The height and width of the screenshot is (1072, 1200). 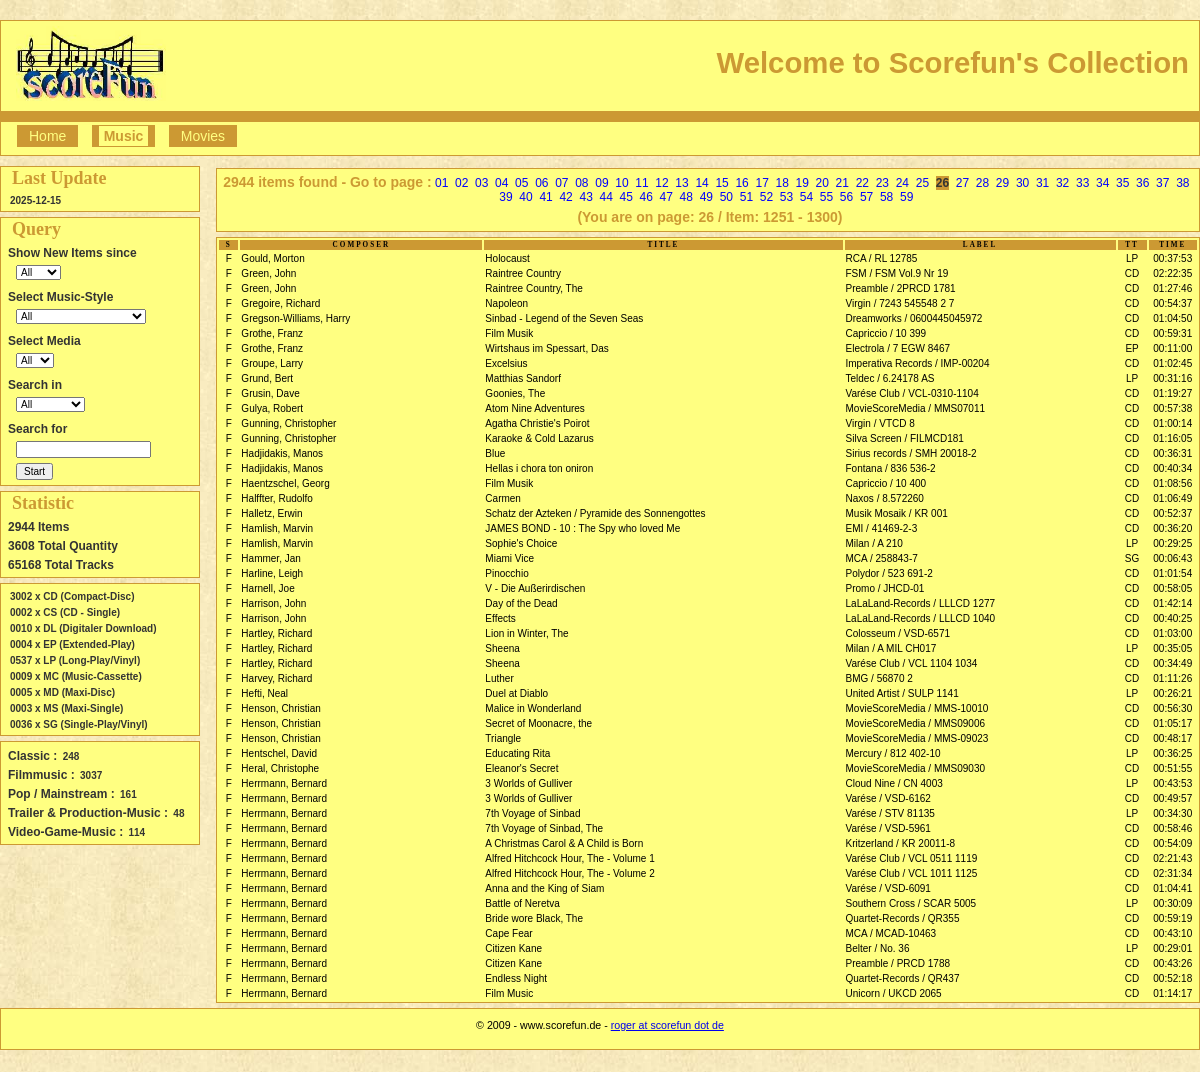 What do you see at coordinates (1172, 273) in the screenshot?
I see `02:22:35` at bounding box center [1172, 273].